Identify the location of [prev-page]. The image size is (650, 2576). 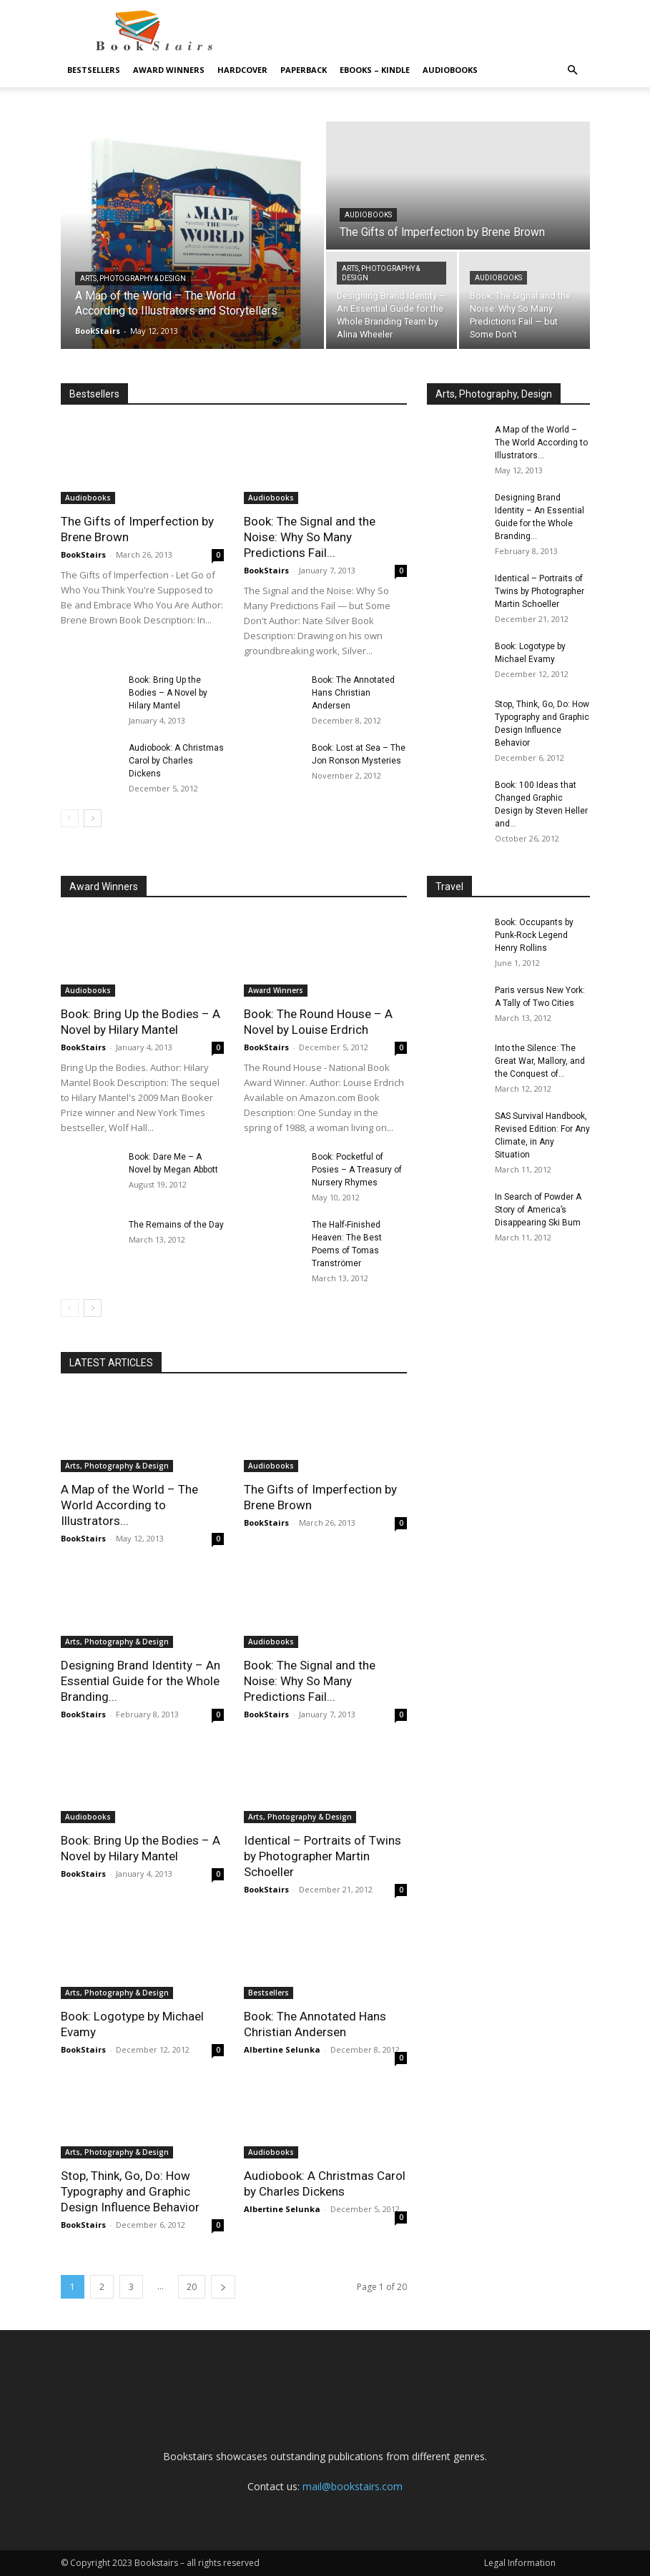
(70, 818).